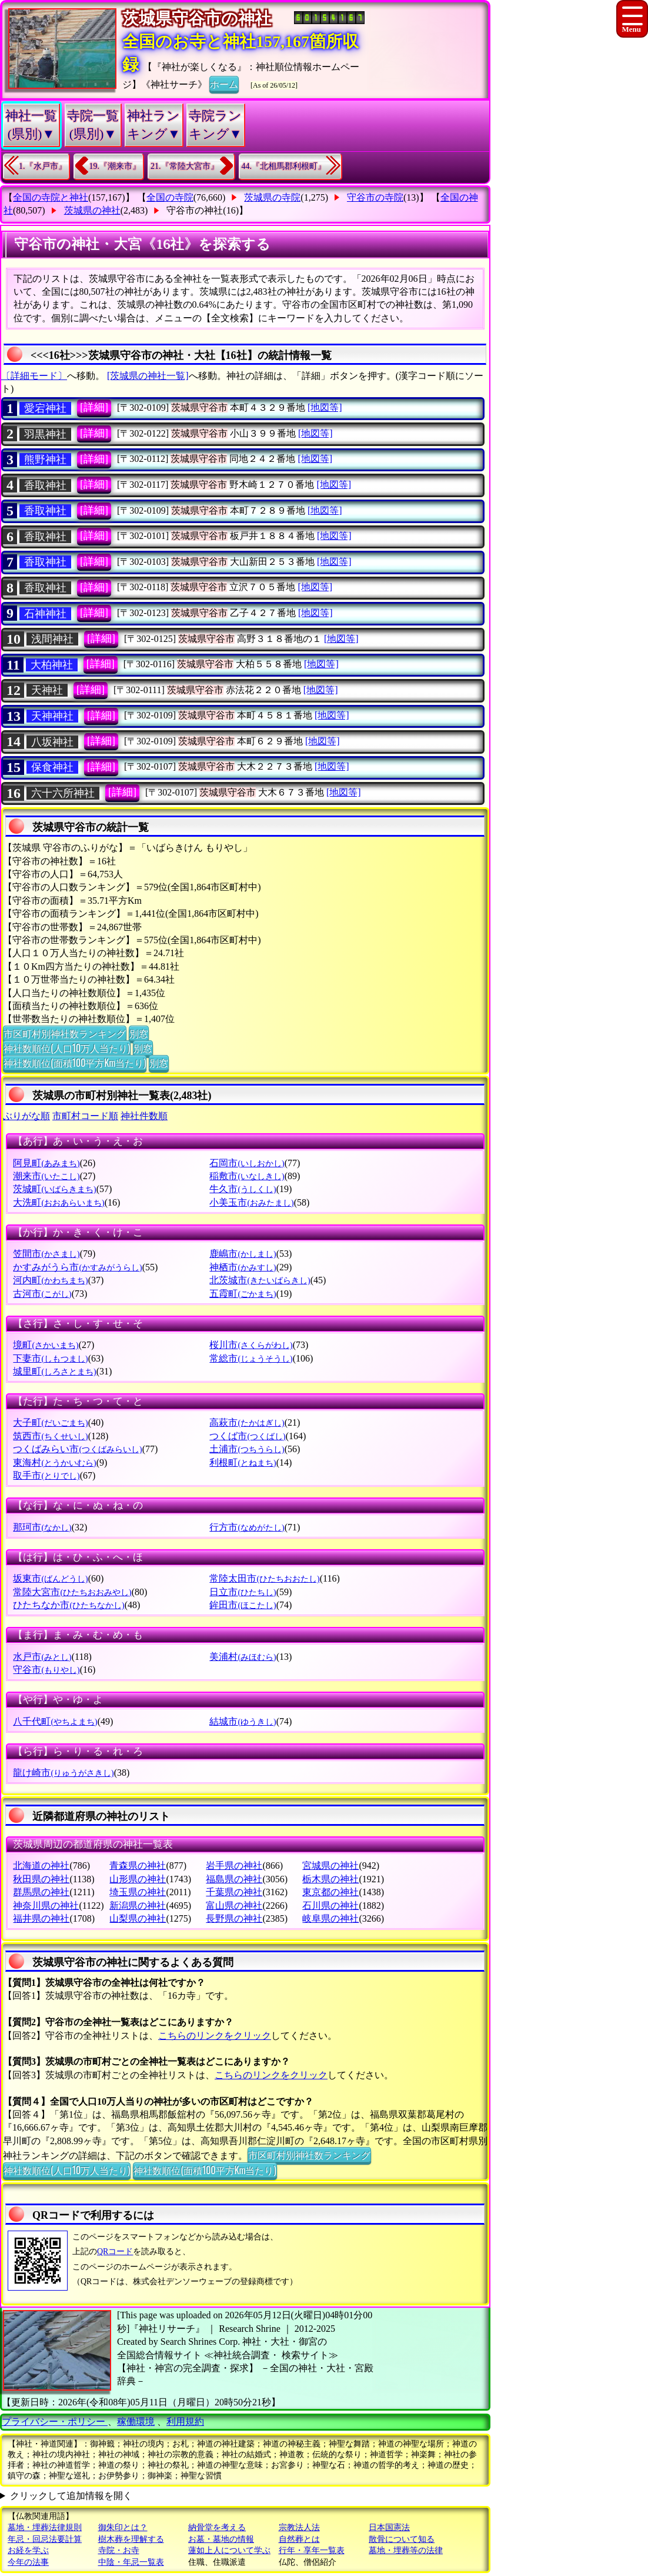 The width and height of the screenshot is (648, 2576). Describe the element at coordinates (234, 1906) in the screenshot. I see `富山県の神社` at that location.